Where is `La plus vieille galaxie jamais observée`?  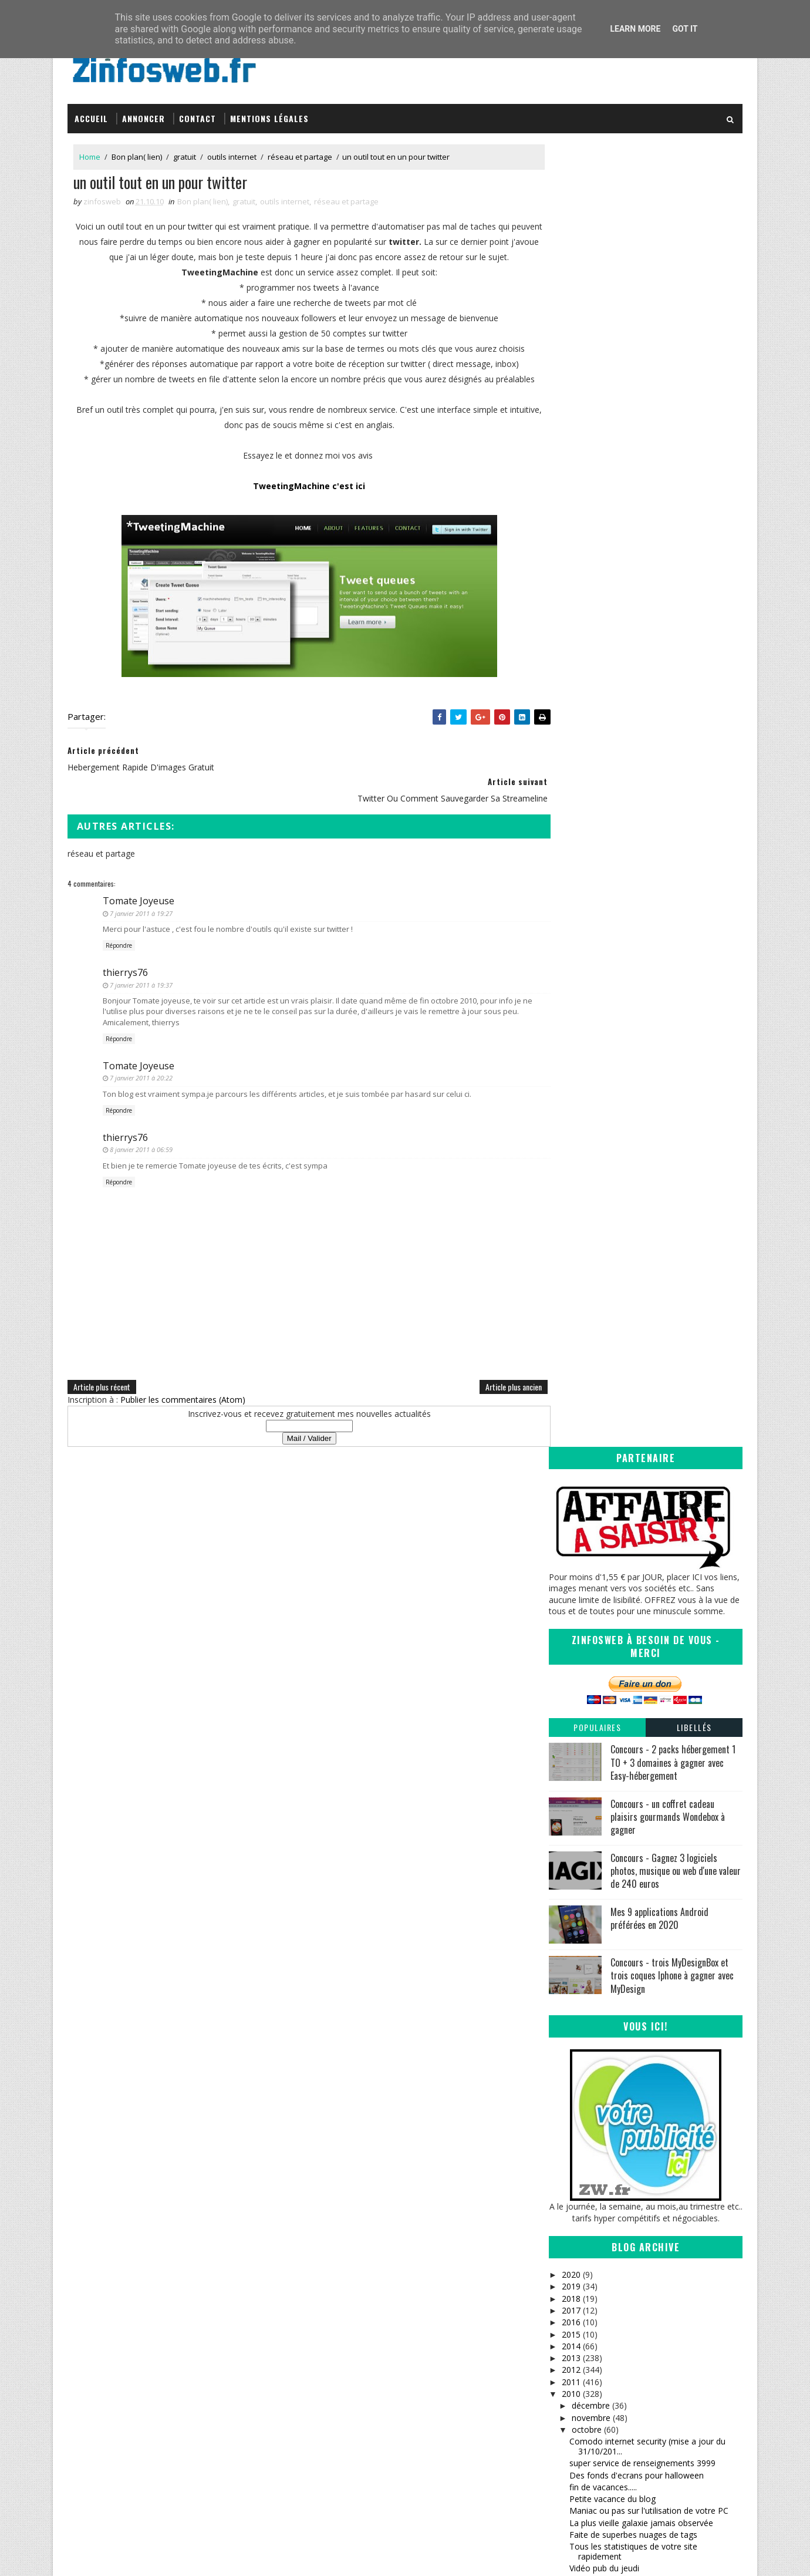 La plus vieille galaxie jamais observée is located at coordinates (641, 1216).